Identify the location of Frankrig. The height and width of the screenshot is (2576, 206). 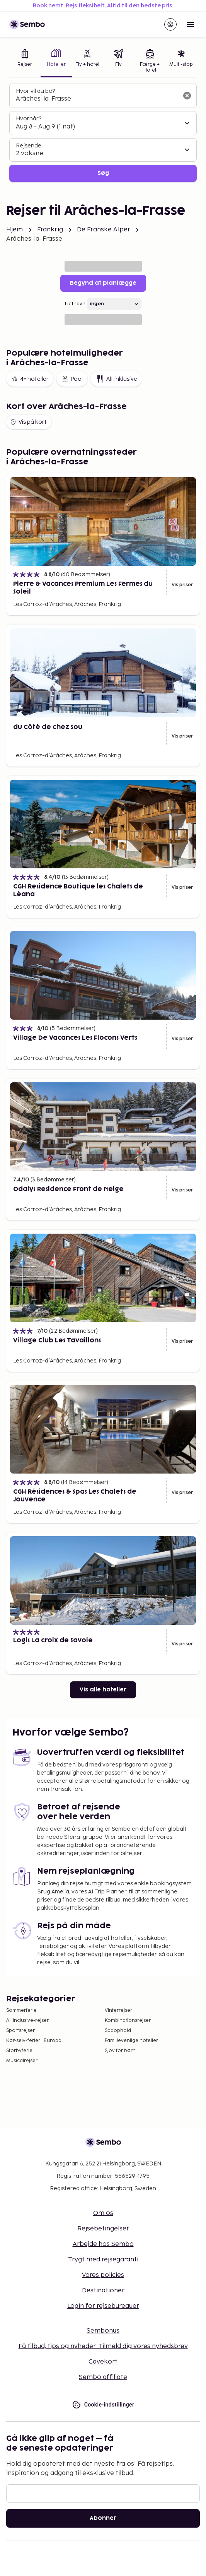
(50, 229).